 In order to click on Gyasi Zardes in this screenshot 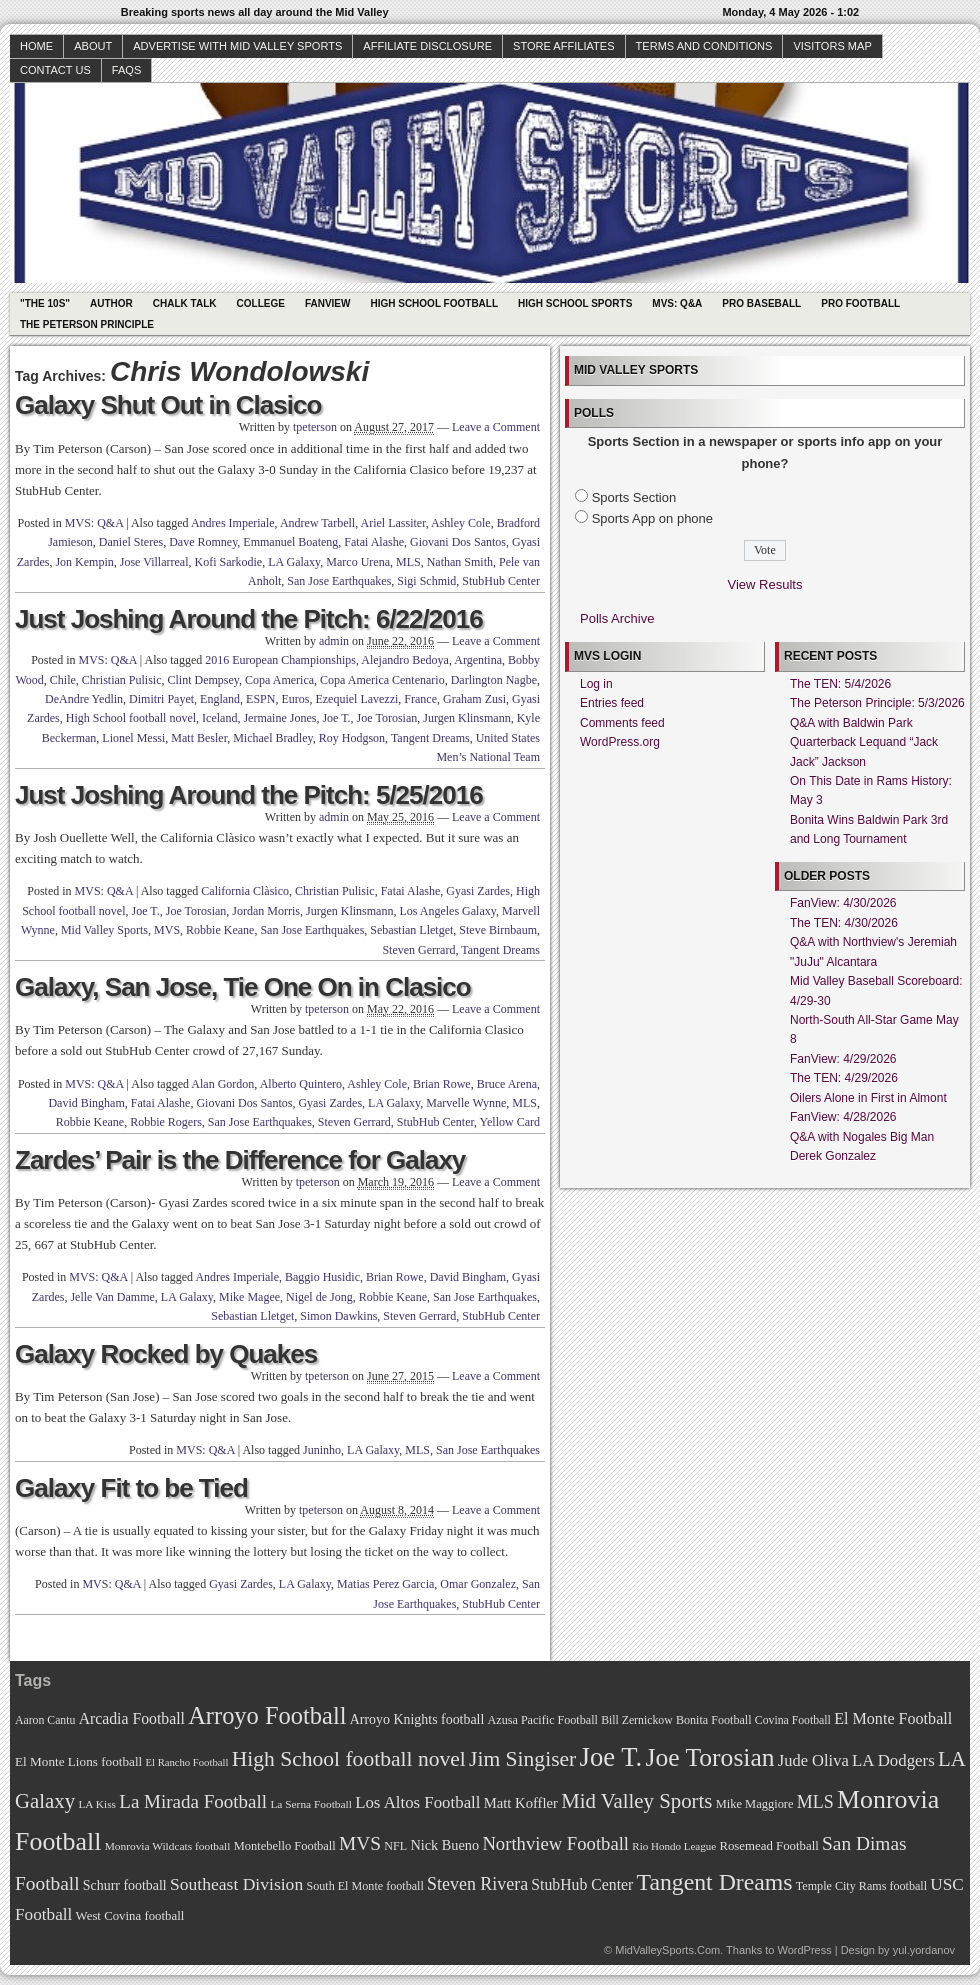, I will do `click(478, 891)`.